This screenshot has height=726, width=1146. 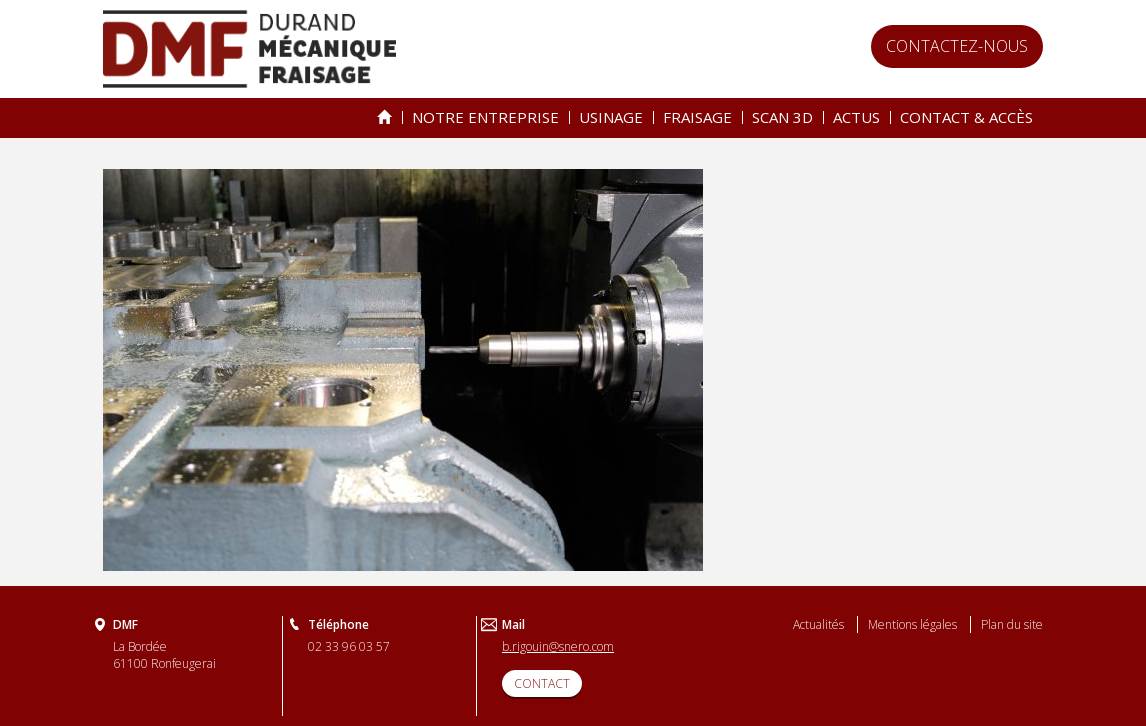 What do you see at coordinates (542, 683) in the screenshot?
I see `CONTACT` at bounding box center [542, 683].